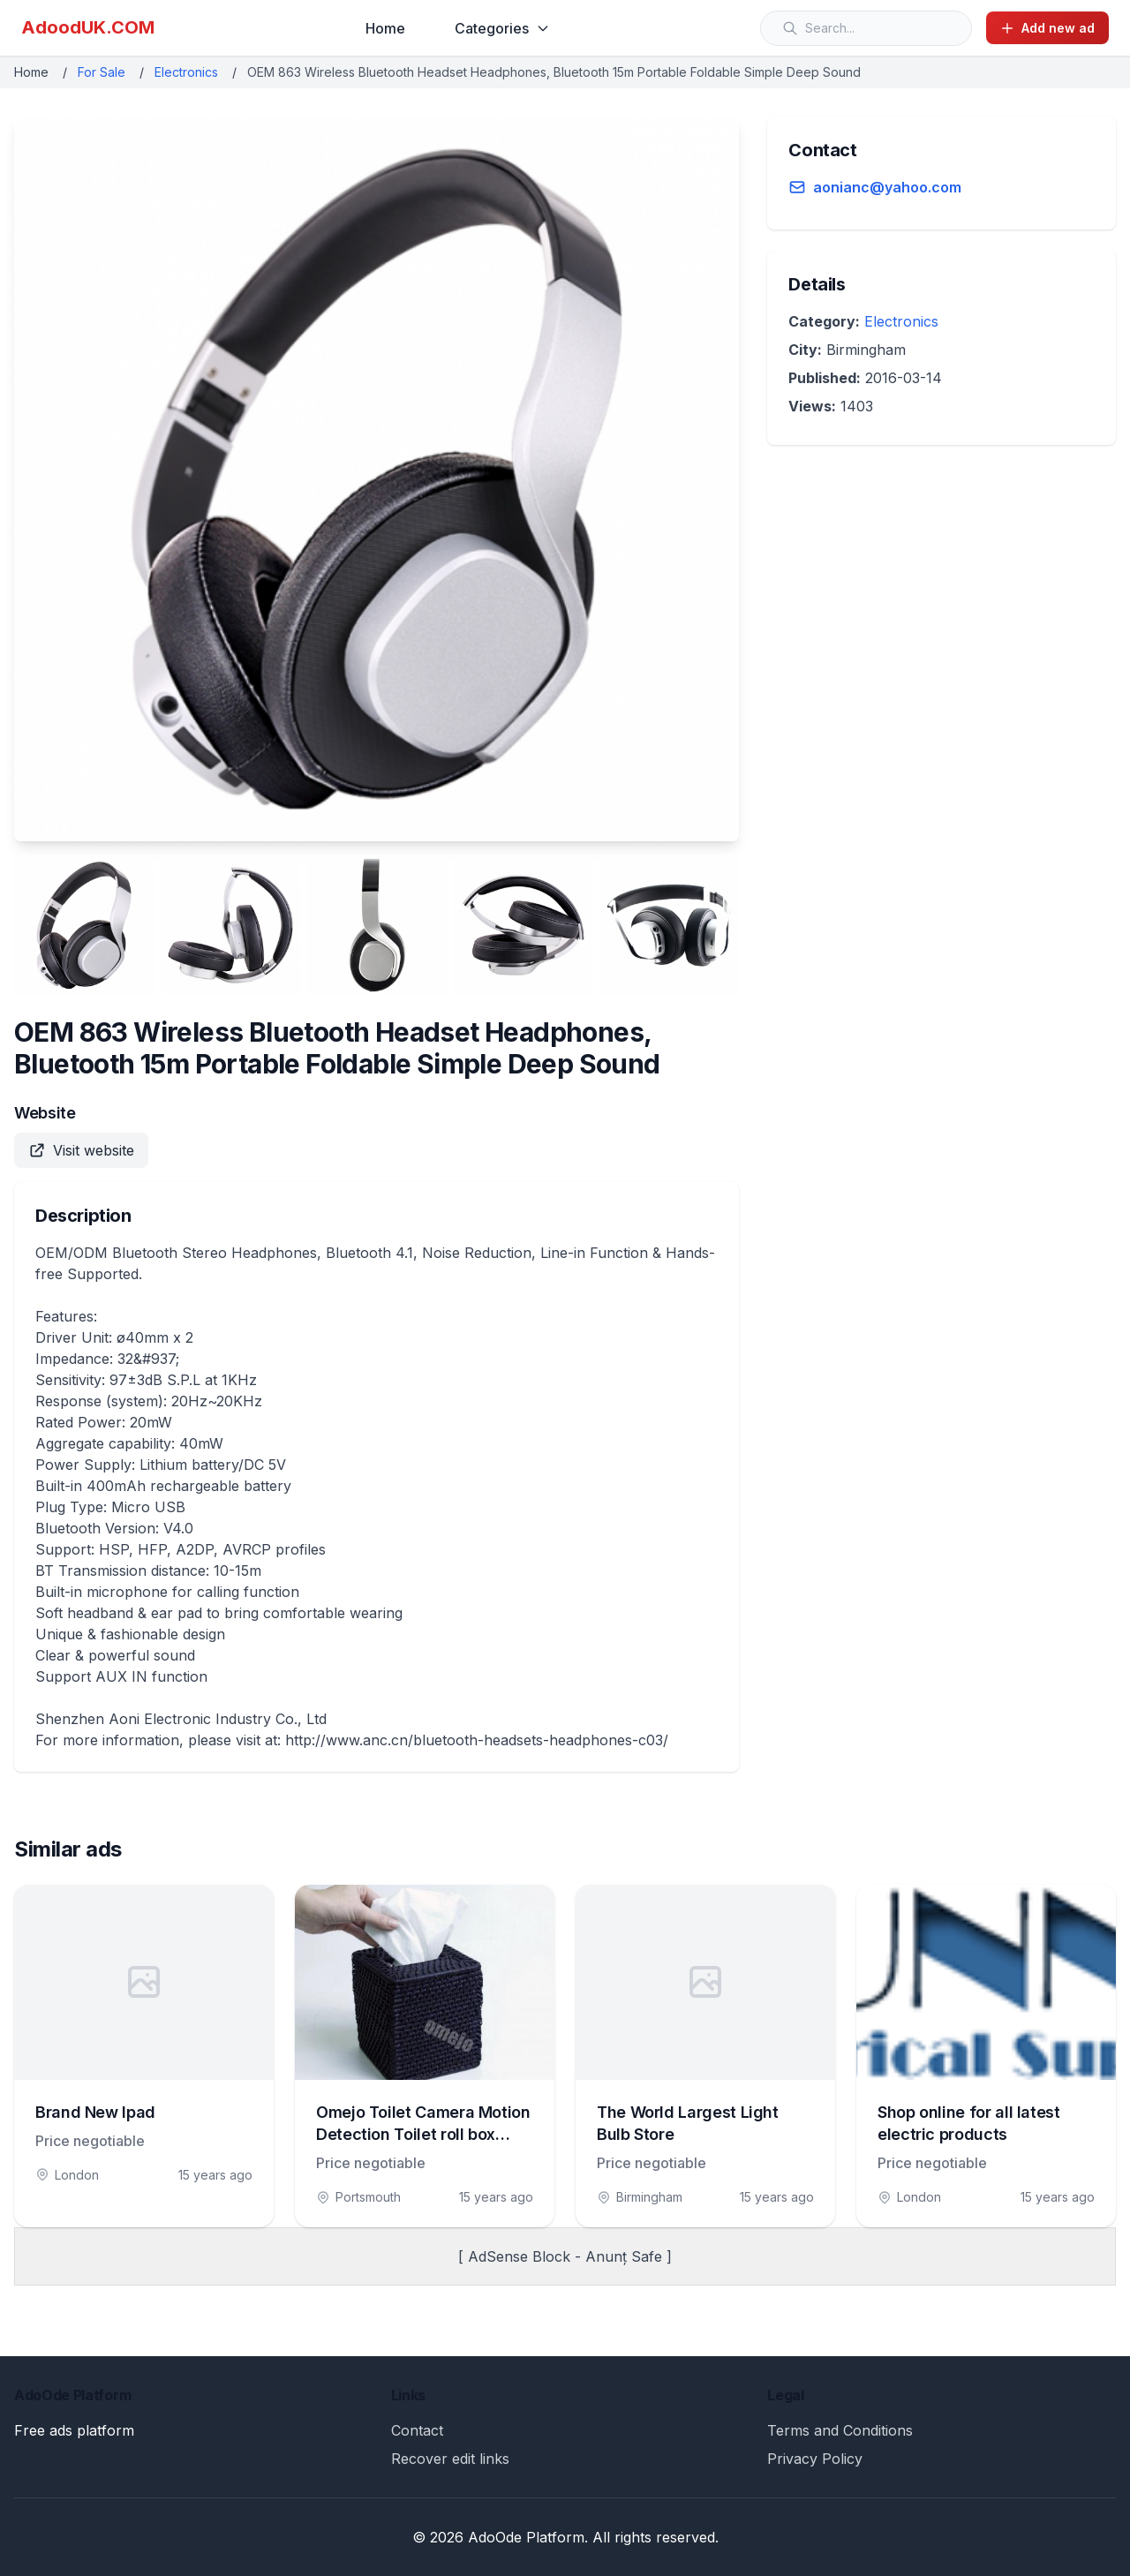 Image resolution: width=1130 pixels, height=2576 pixels. Describe the element at coordinates (815, 2458) in the screenshot. I see `Privacy Policy` at that location.